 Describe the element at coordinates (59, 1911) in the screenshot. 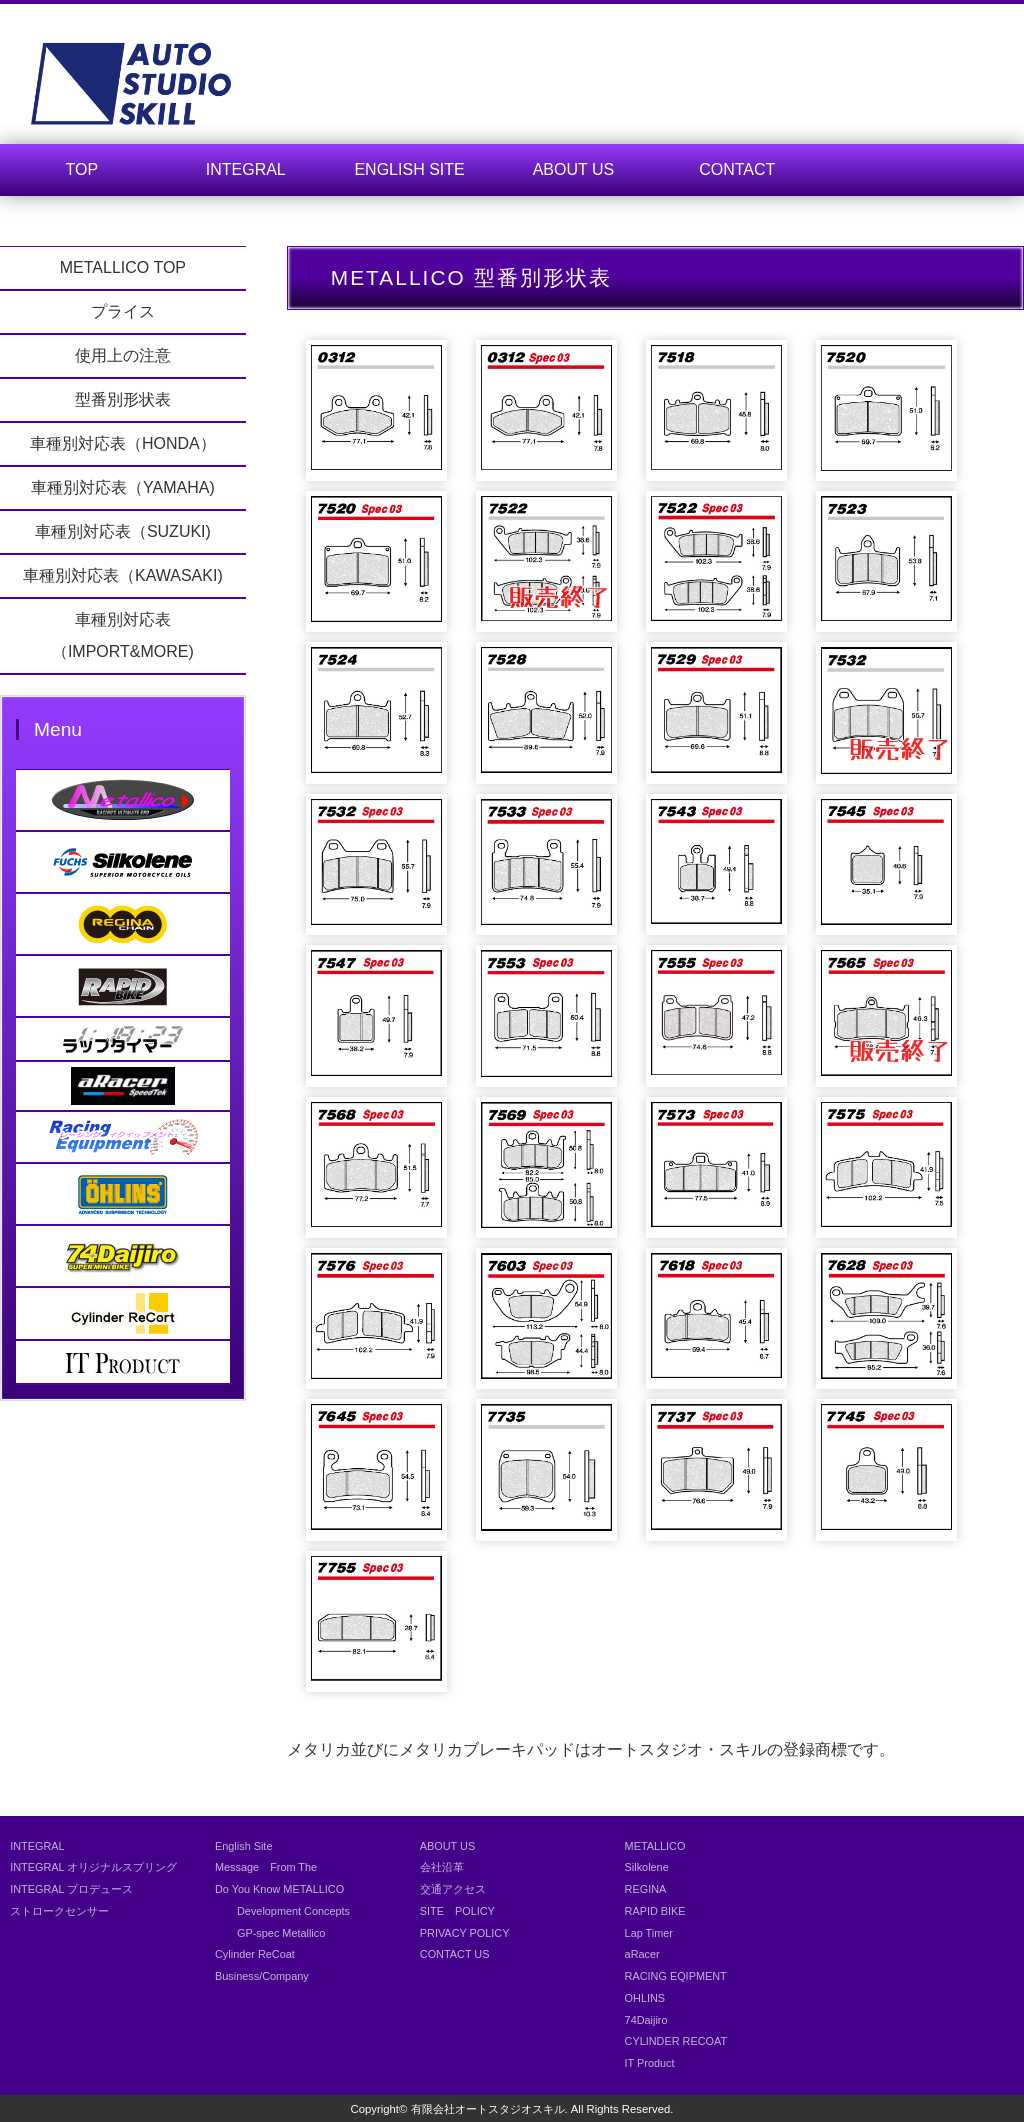

I see `ストロークセンサー` at that location.